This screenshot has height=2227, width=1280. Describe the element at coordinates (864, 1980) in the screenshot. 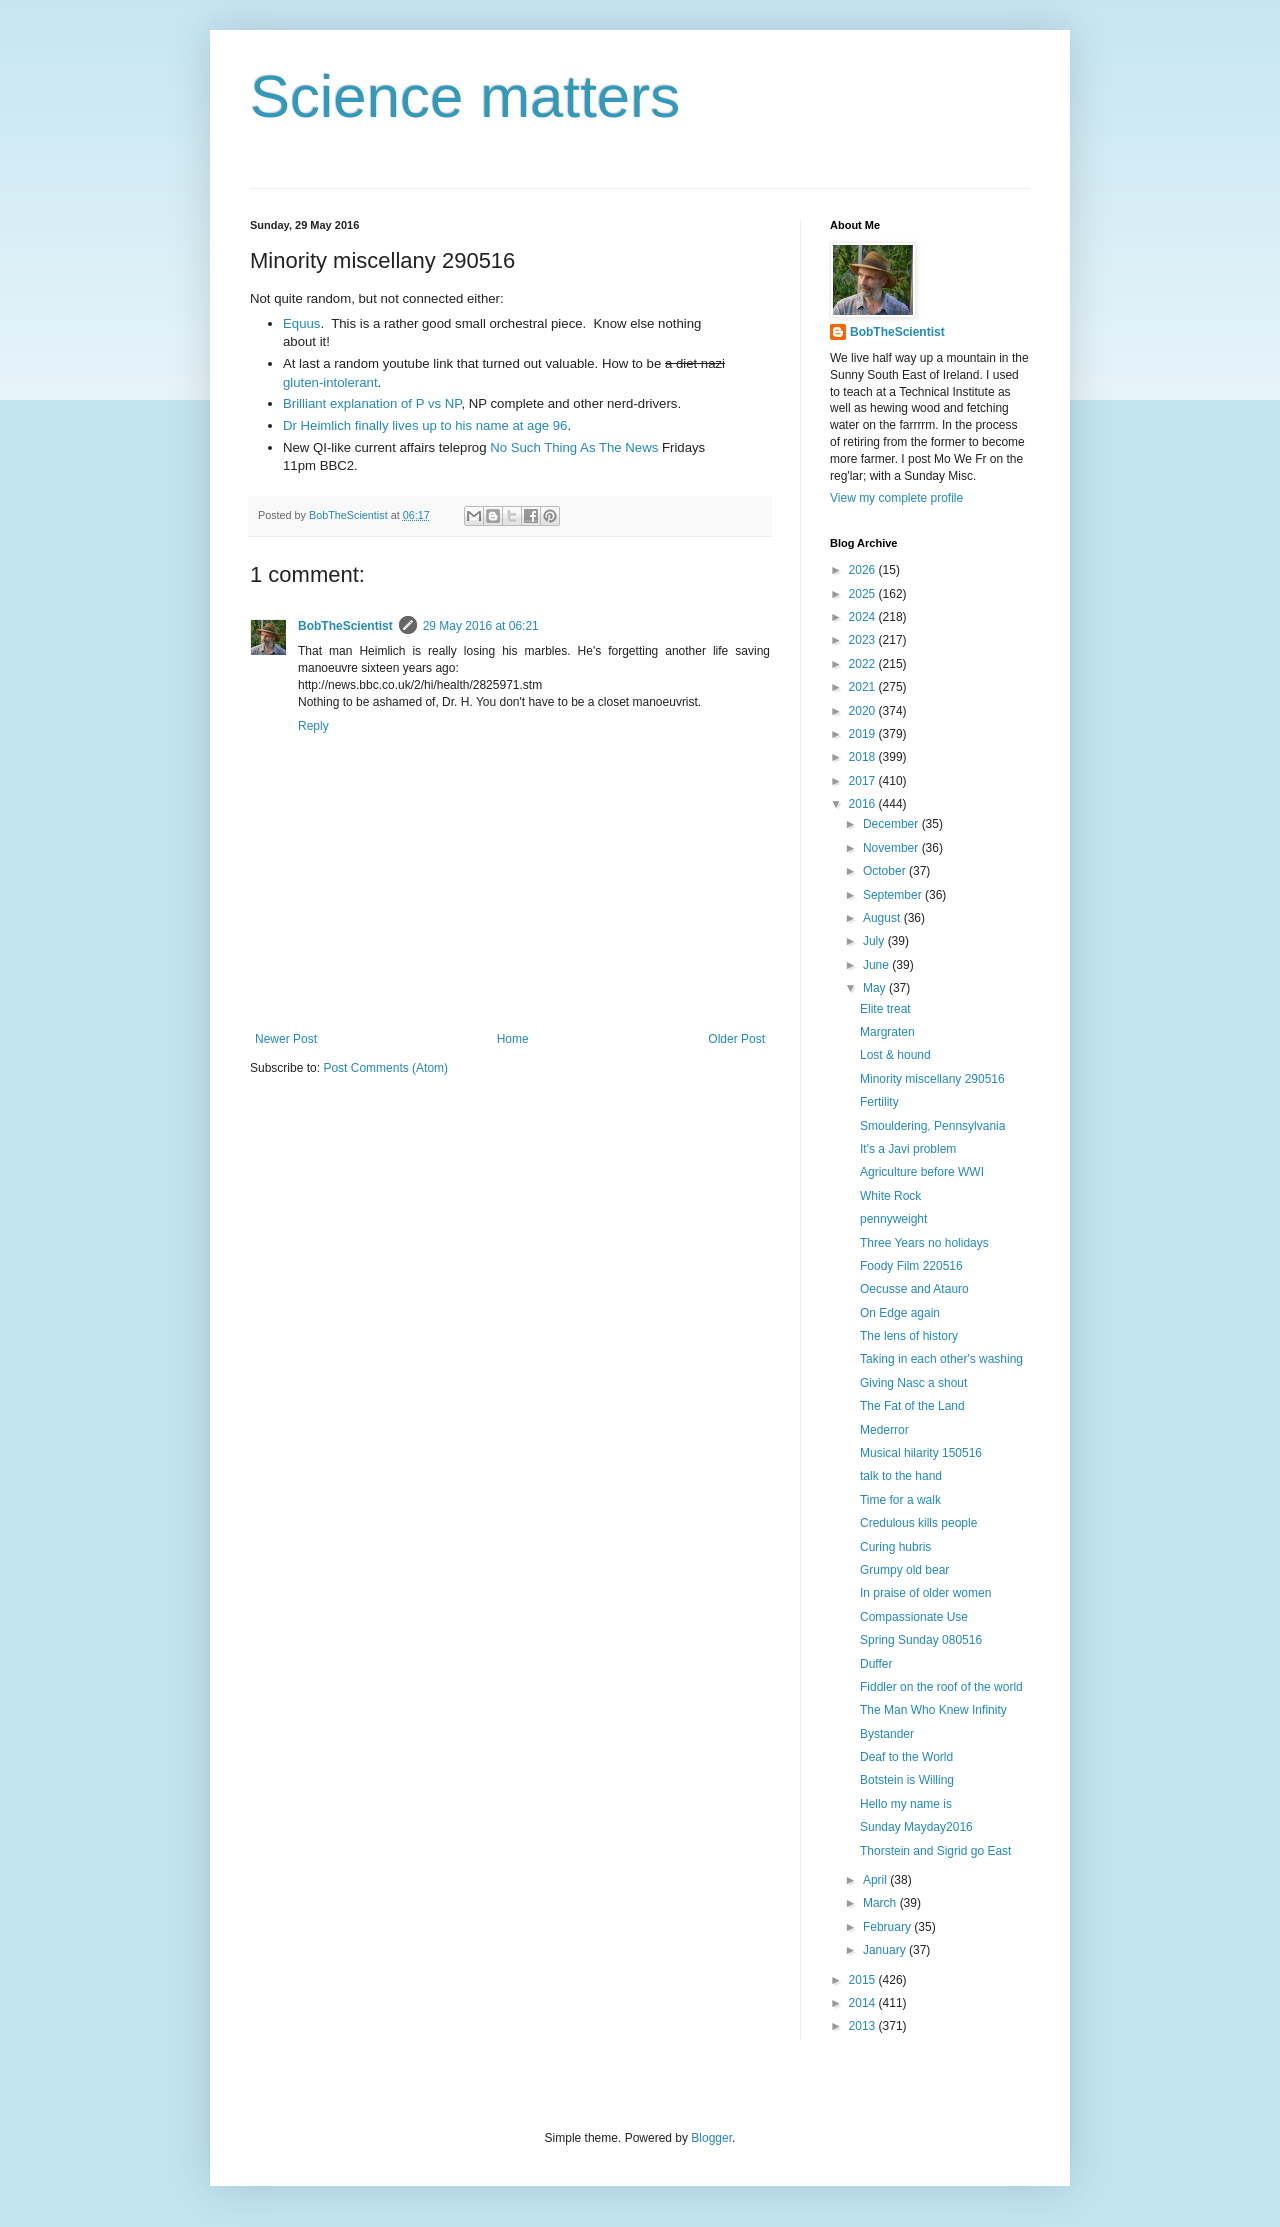

I see `2015` at that location.